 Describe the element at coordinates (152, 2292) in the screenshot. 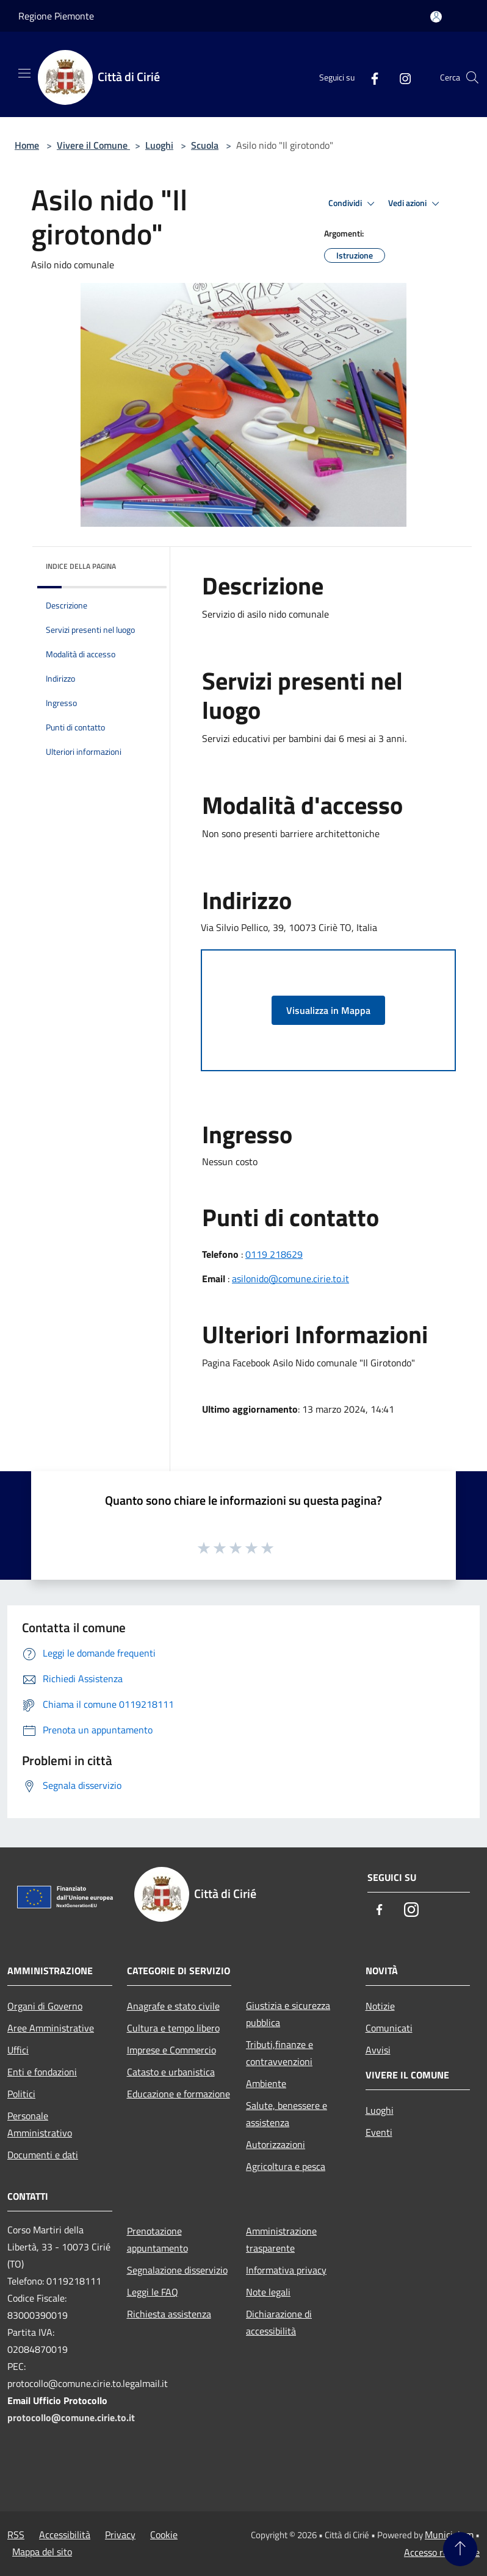

I see `Leggi le FAQ` at that location.